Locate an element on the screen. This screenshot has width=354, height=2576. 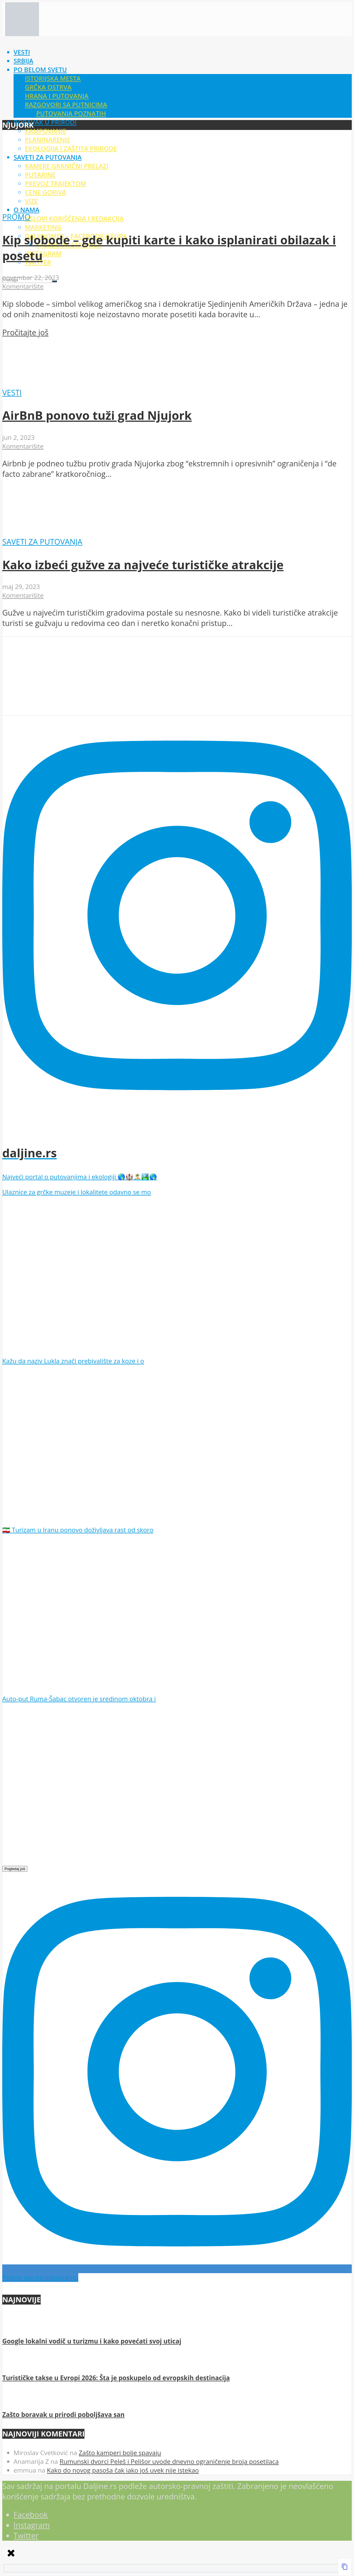
Google lokalni vodič u turizmu i kako povećati svoj uticaj is located at coordinates (91, 2341).